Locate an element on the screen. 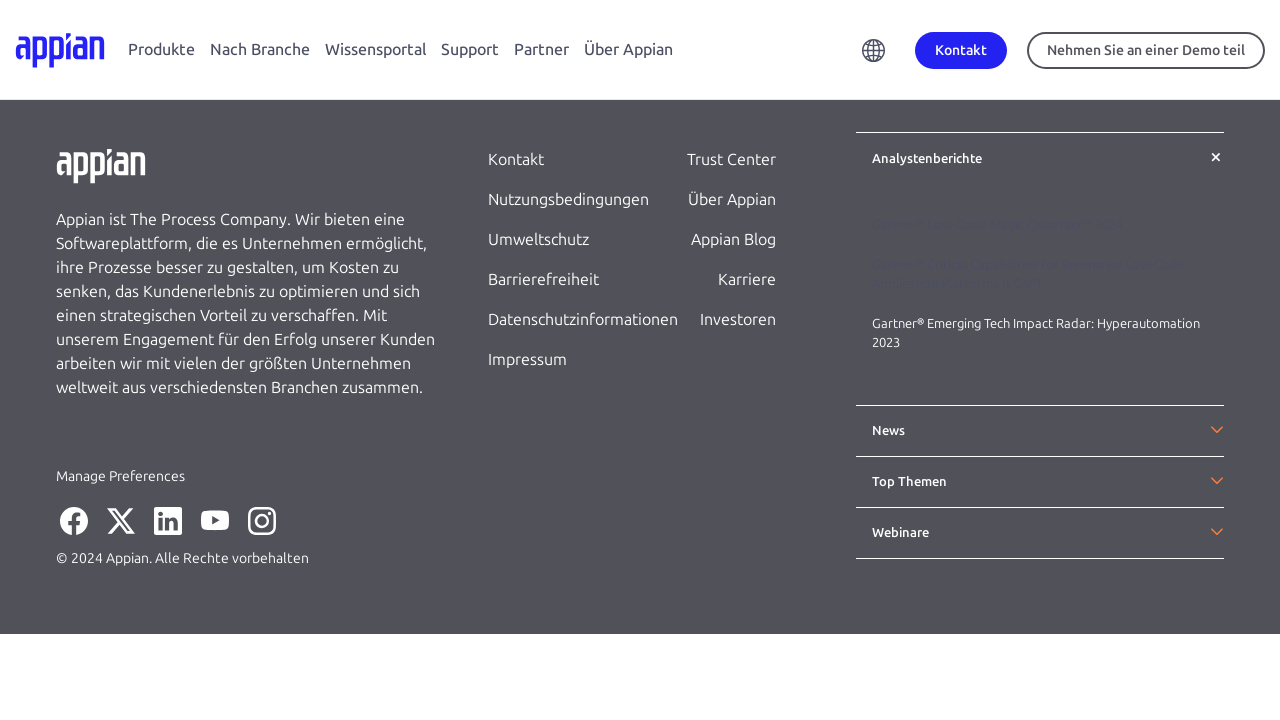  Kontakt is located at coordinates (516, 159).